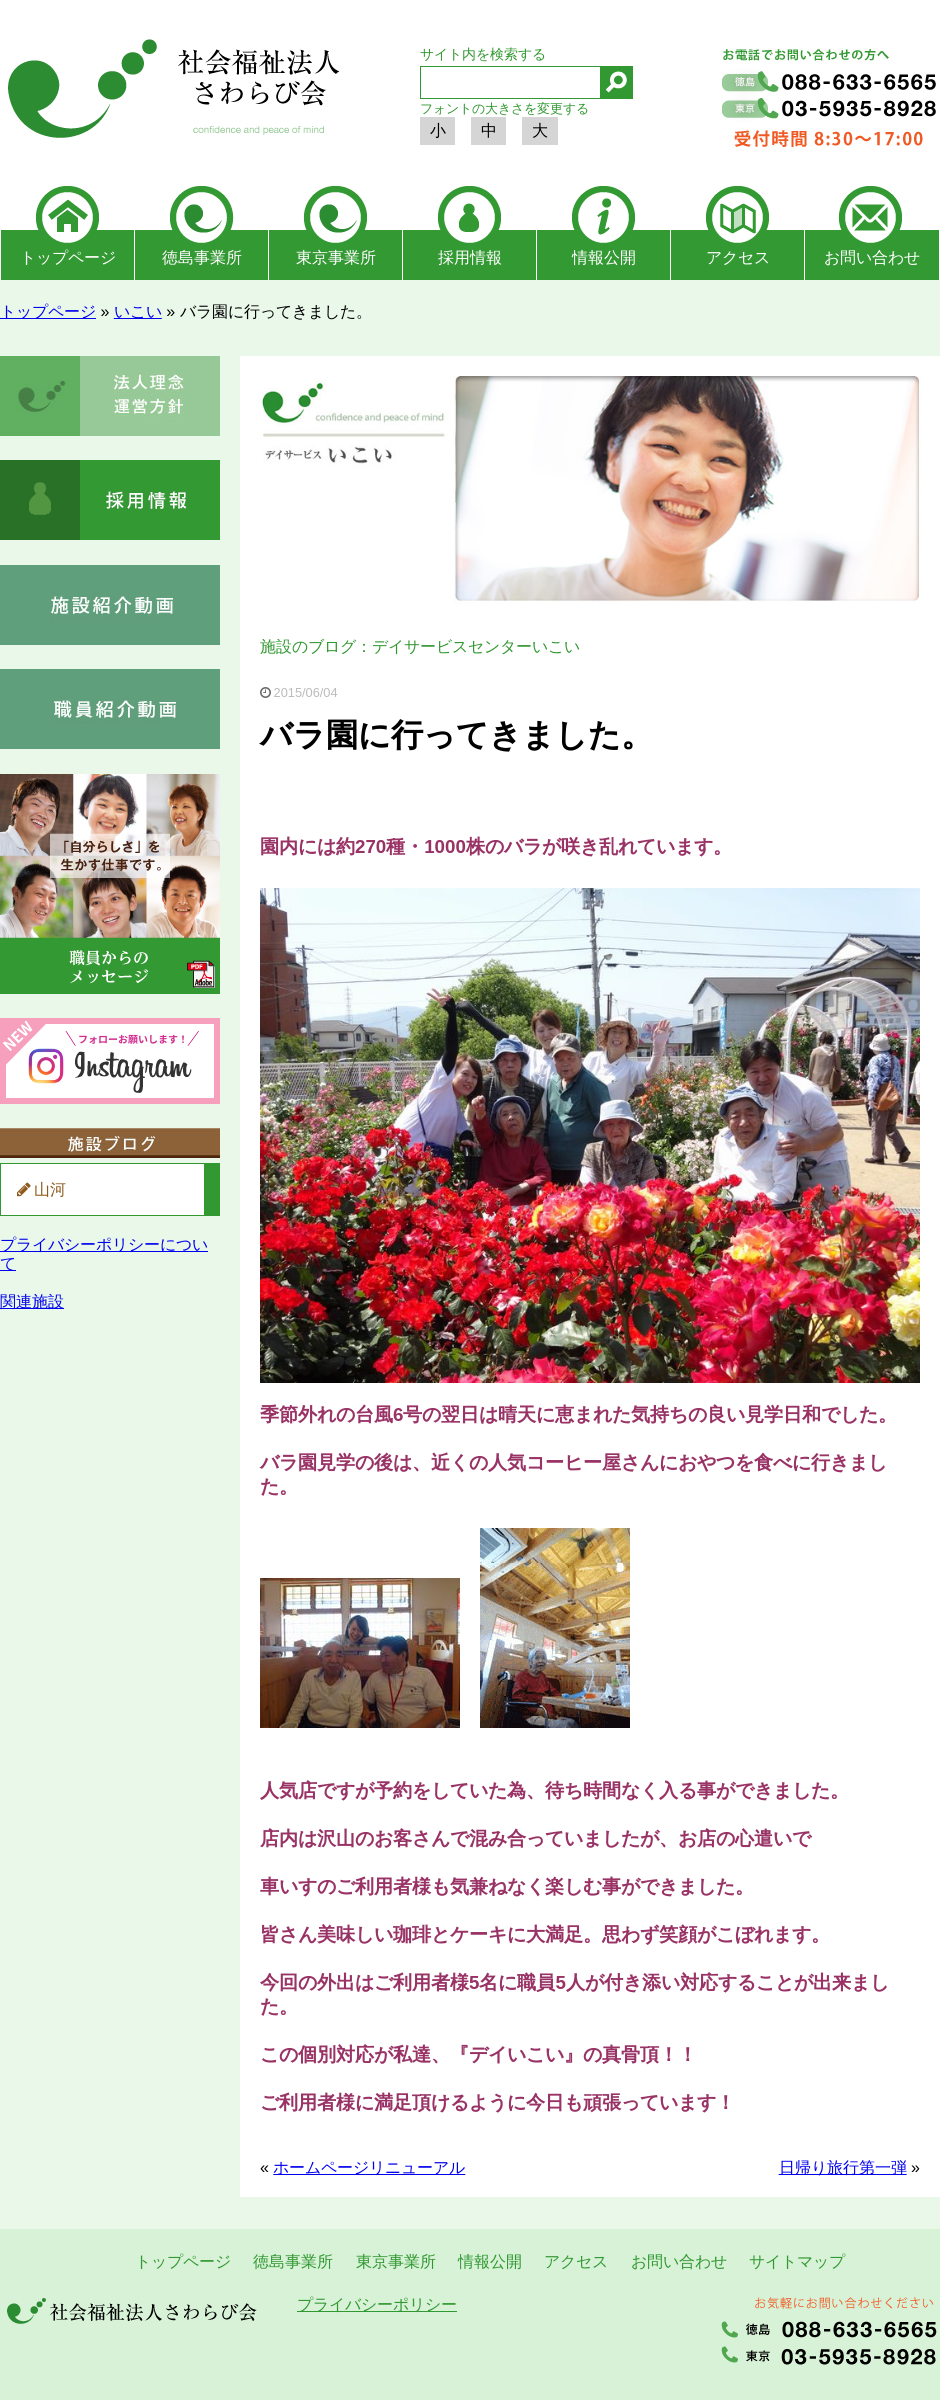 This screenshot has height=2400, width=940. Describe the element at coordinates (470, 257) in the screenshot. I see `採用情報` at that location.